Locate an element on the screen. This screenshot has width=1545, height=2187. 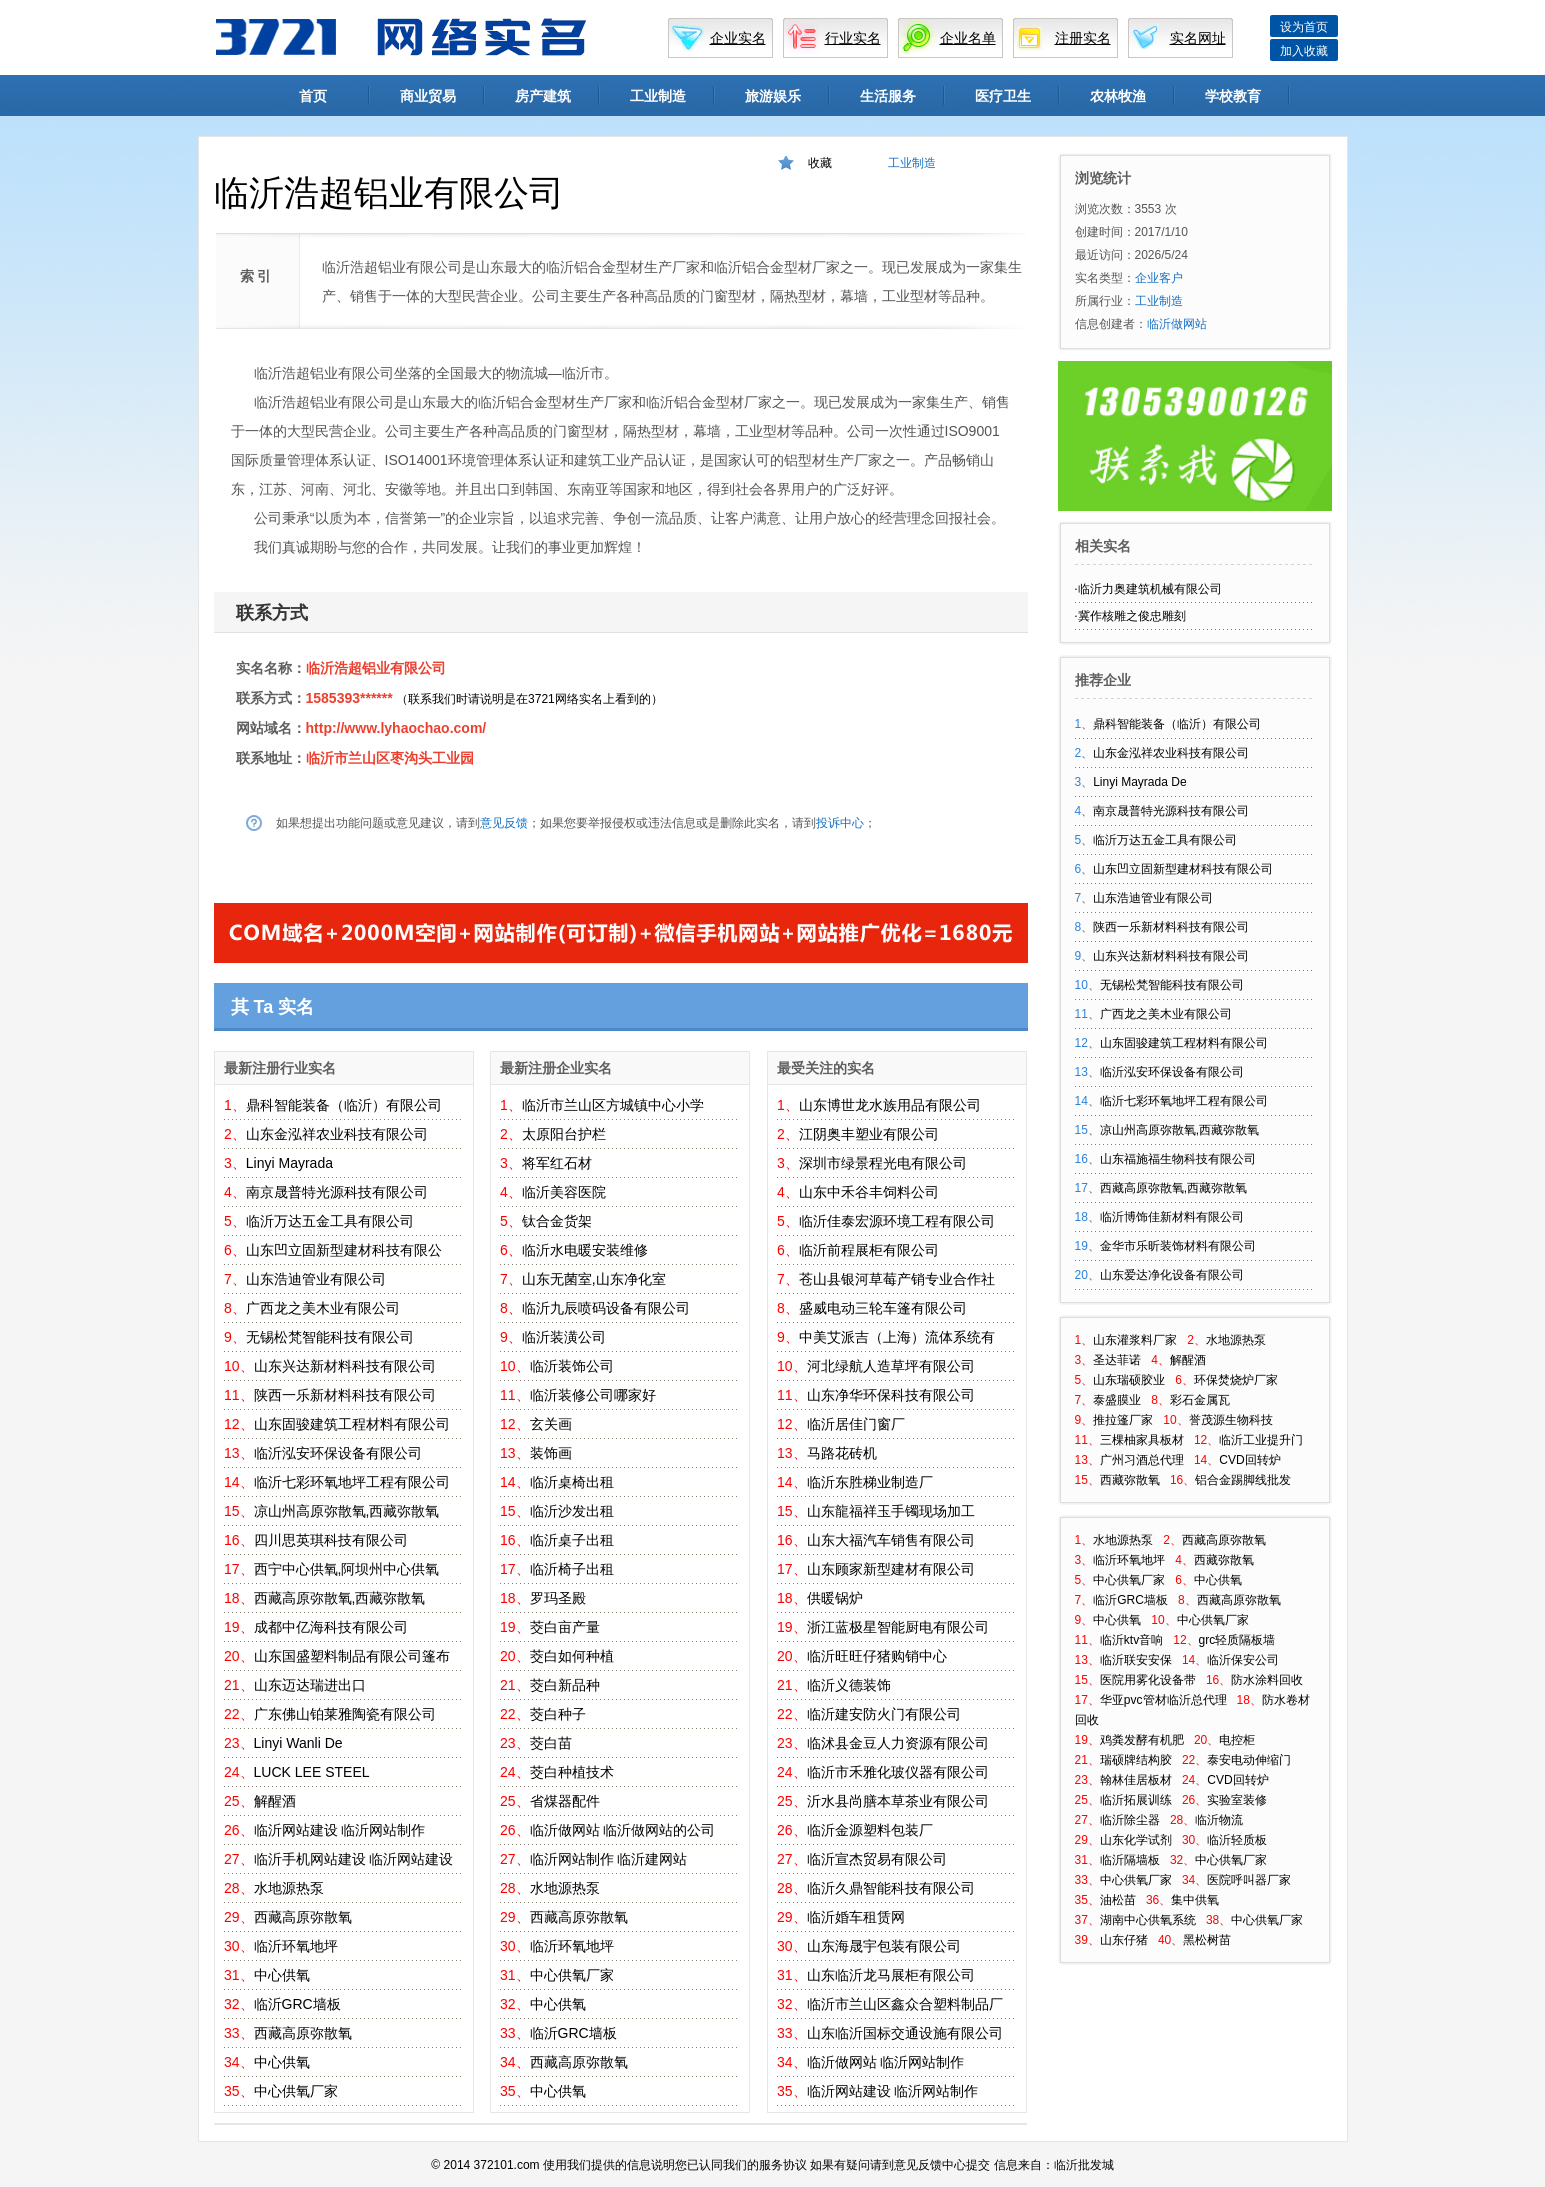
西藏高原弥散氧 is located at coordinates (303, 1917).